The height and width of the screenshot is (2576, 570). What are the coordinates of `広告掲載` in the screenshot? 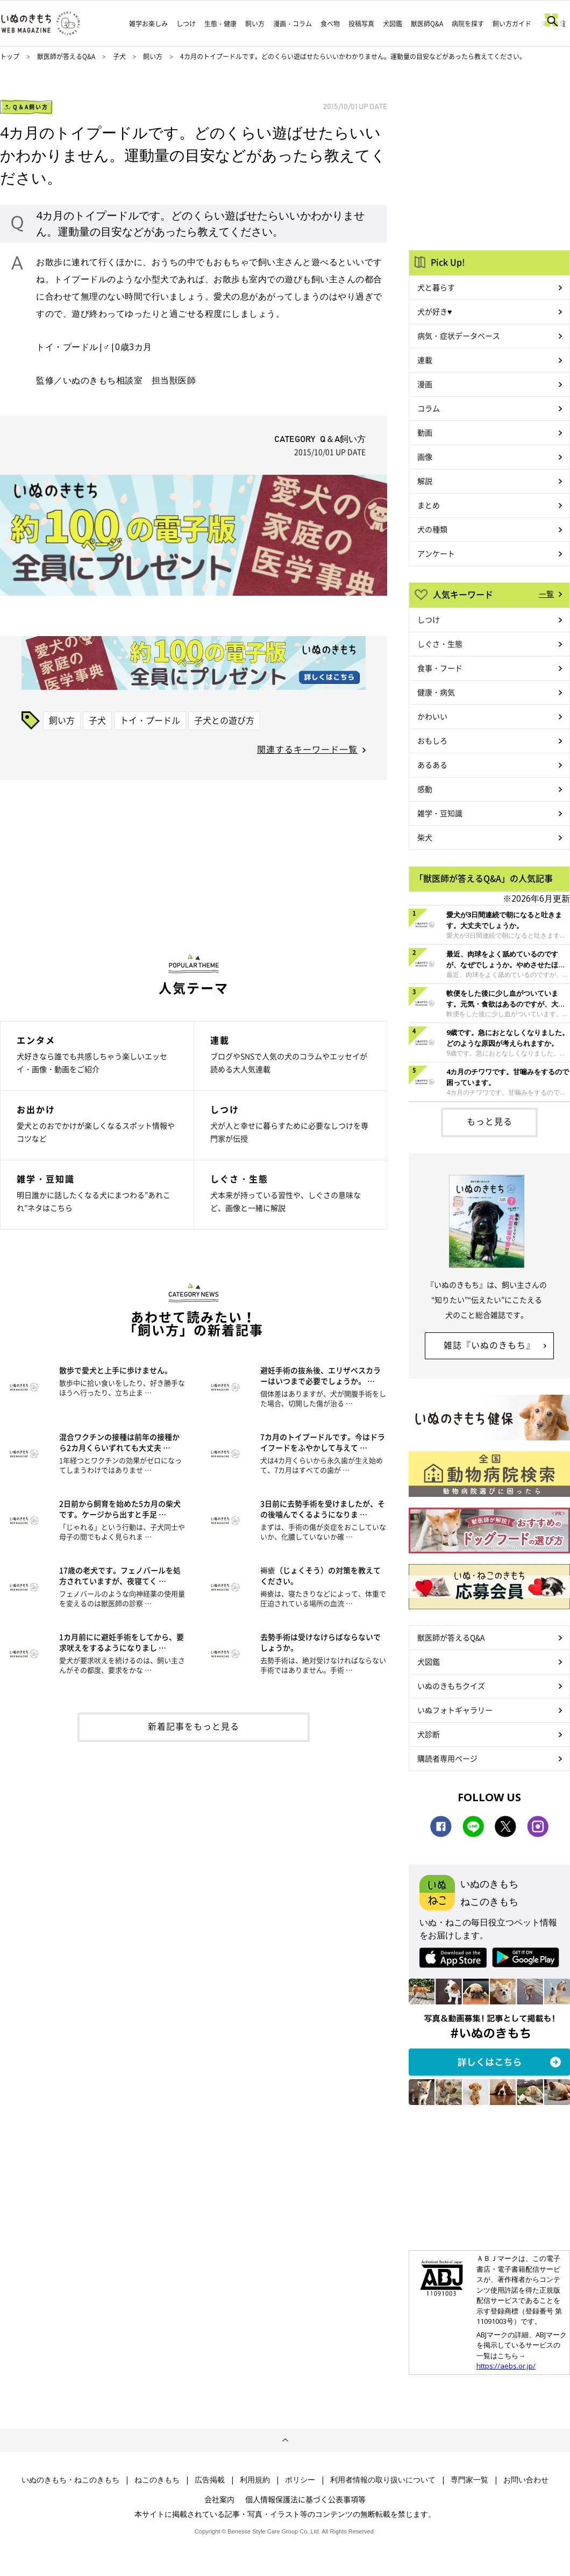 It's located at (210, 2480).